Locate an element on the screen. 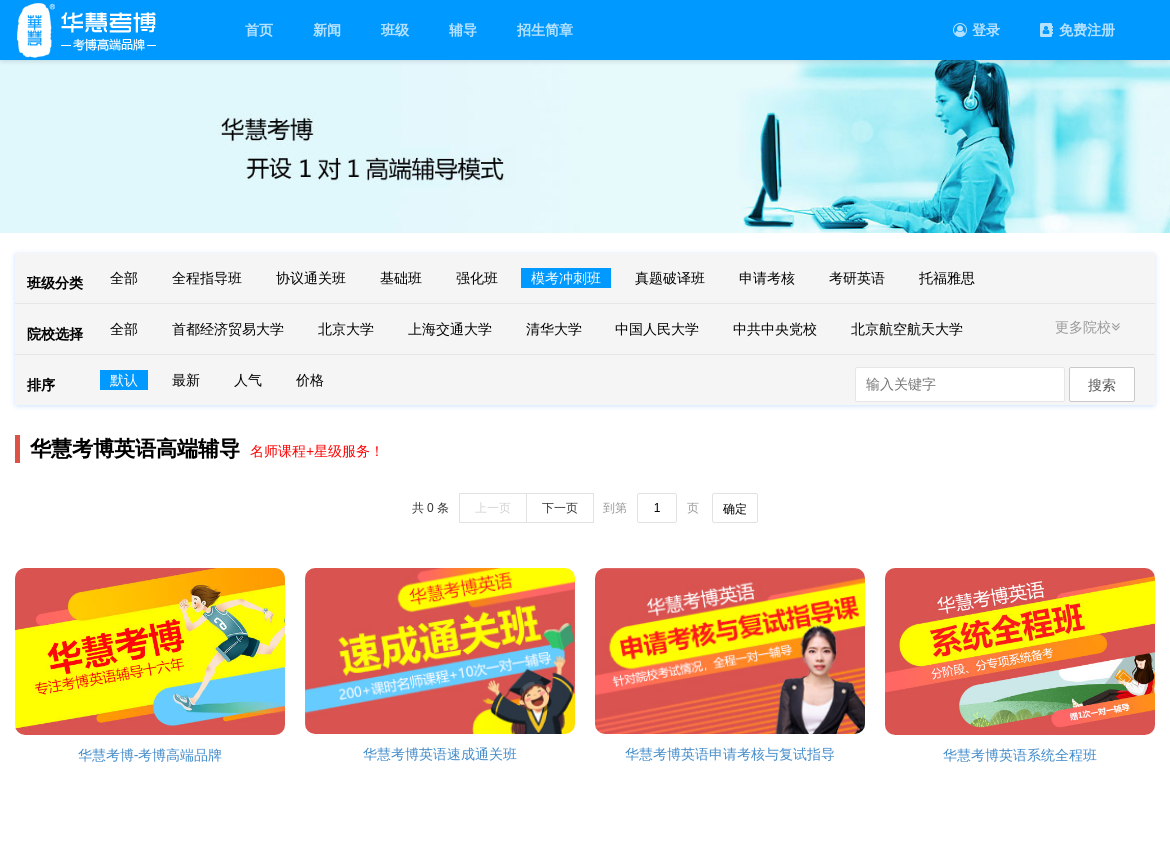  班级 is located at coordinates (395, 30).